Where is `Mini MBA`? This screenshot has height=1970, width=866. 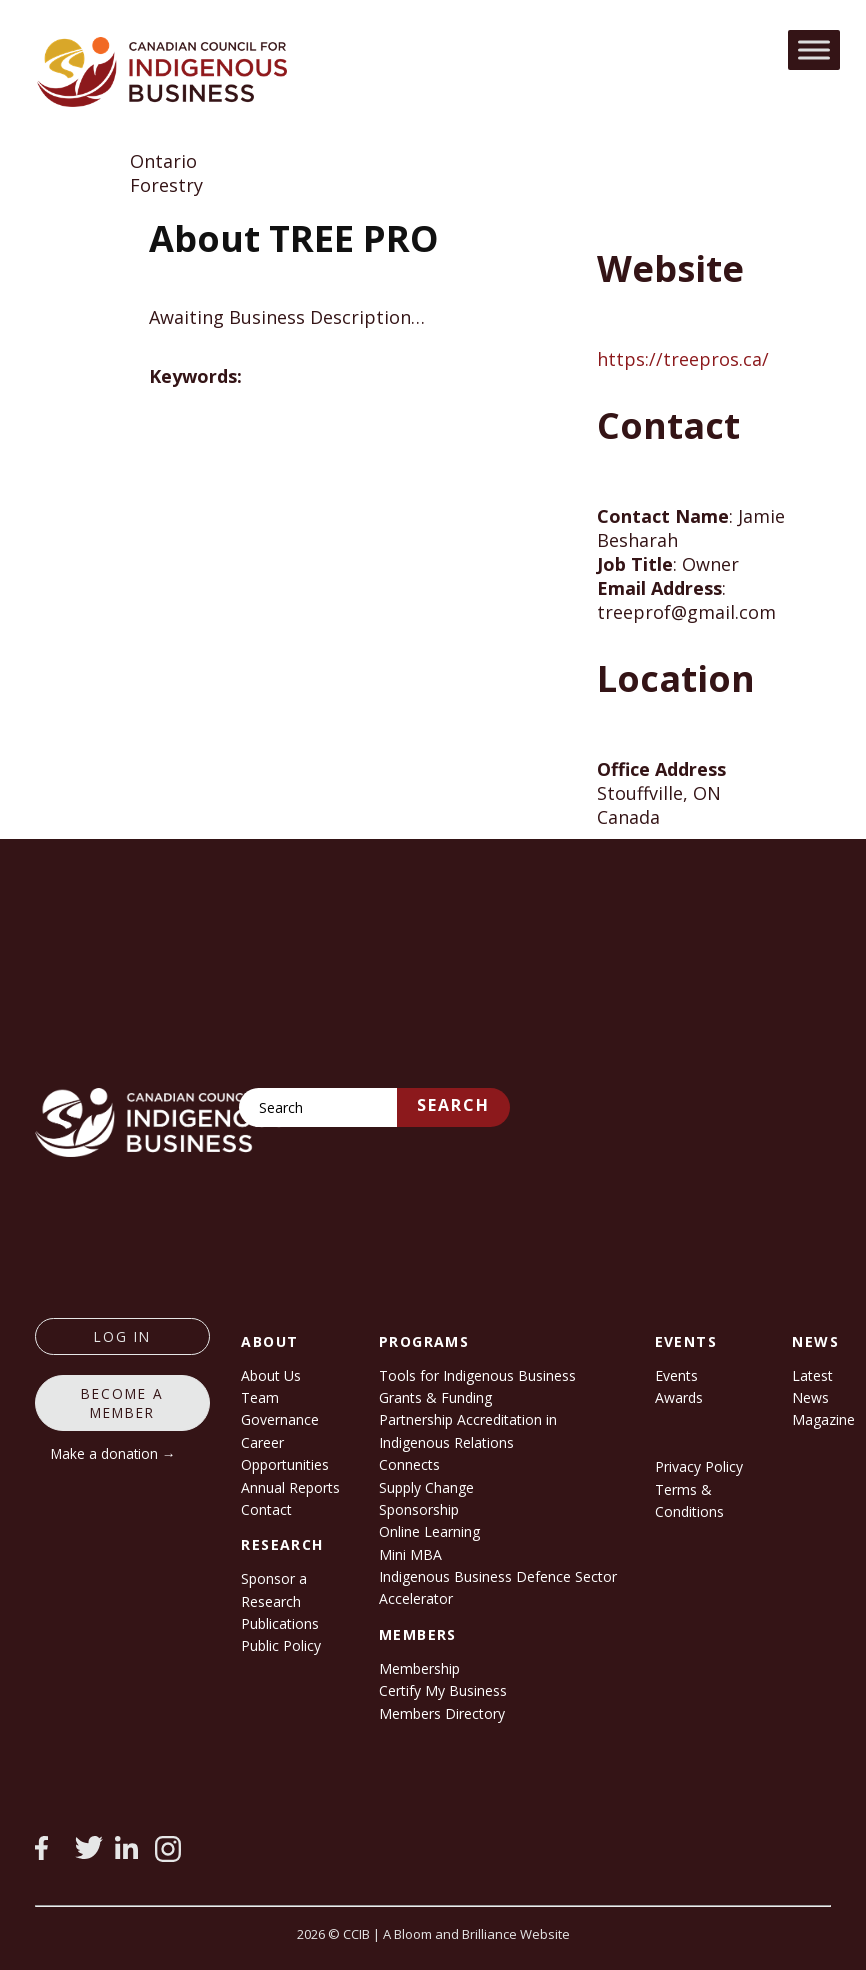
Mini MBA is located at coordinates (410, 1554).